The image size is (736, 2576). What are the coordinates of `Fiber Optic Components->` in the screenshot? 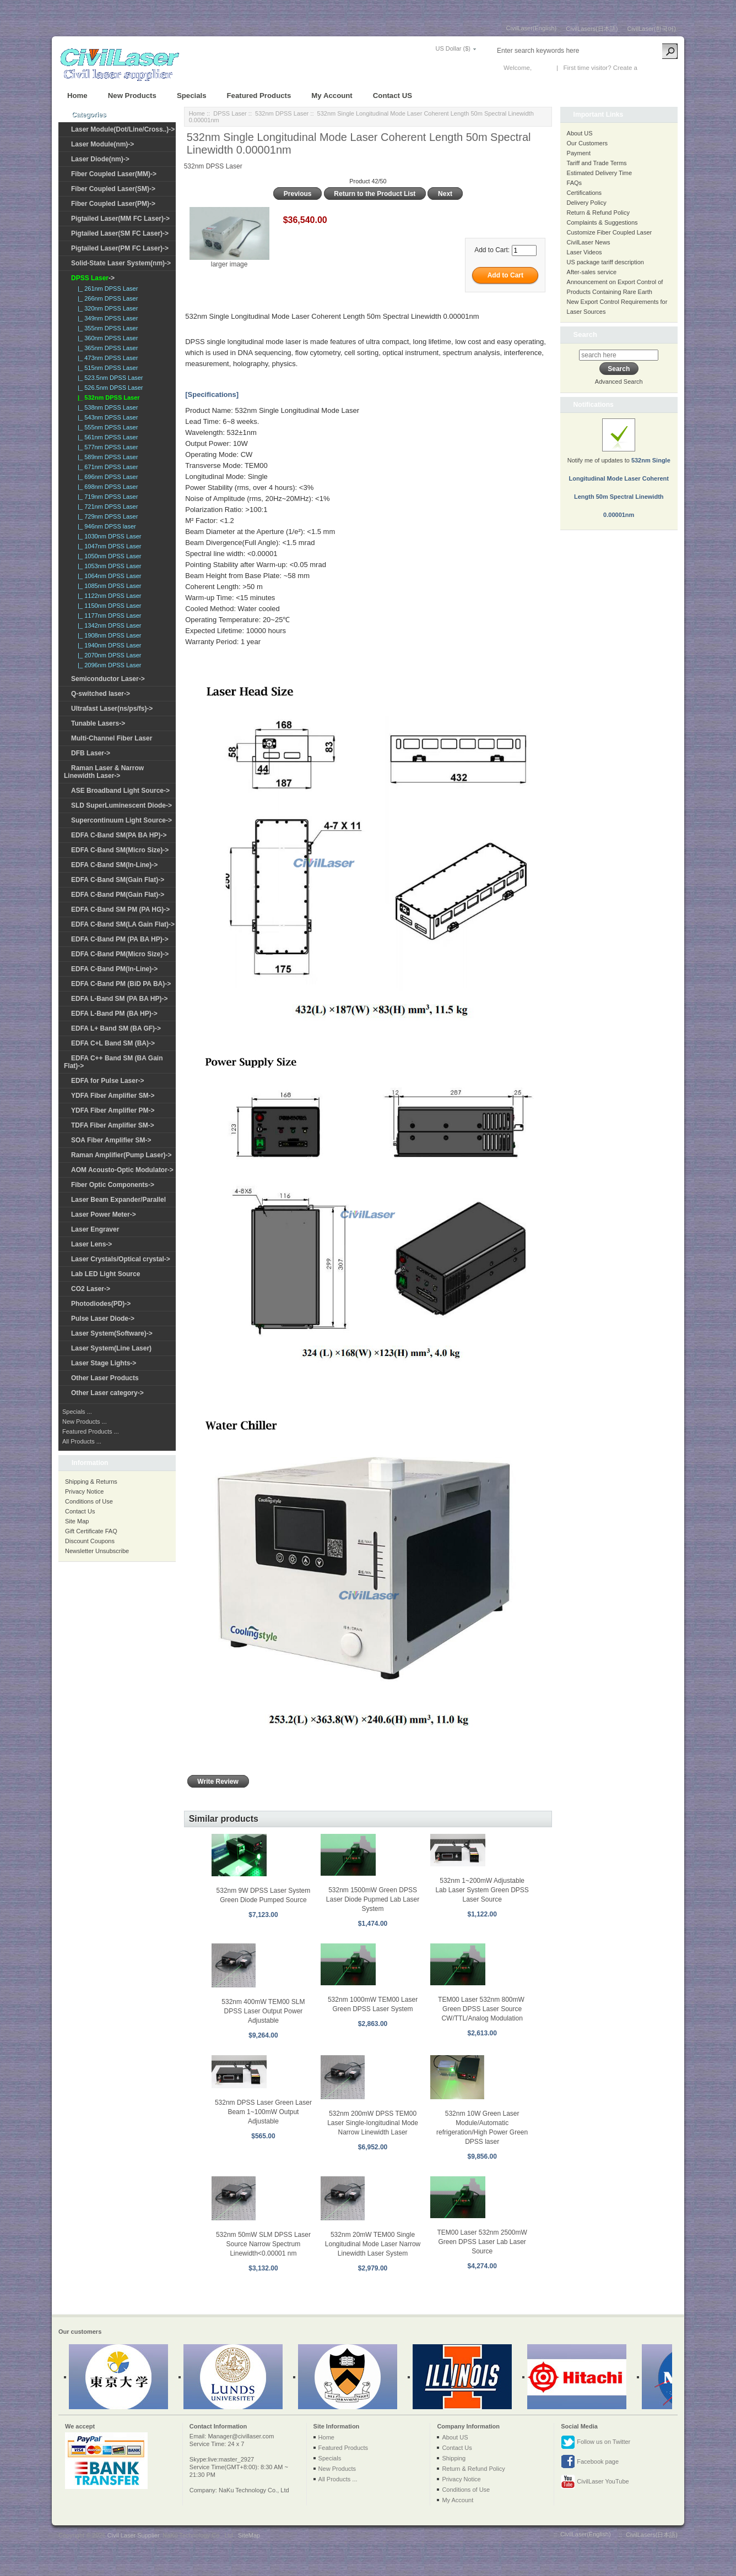 It's located at (112, 1185).